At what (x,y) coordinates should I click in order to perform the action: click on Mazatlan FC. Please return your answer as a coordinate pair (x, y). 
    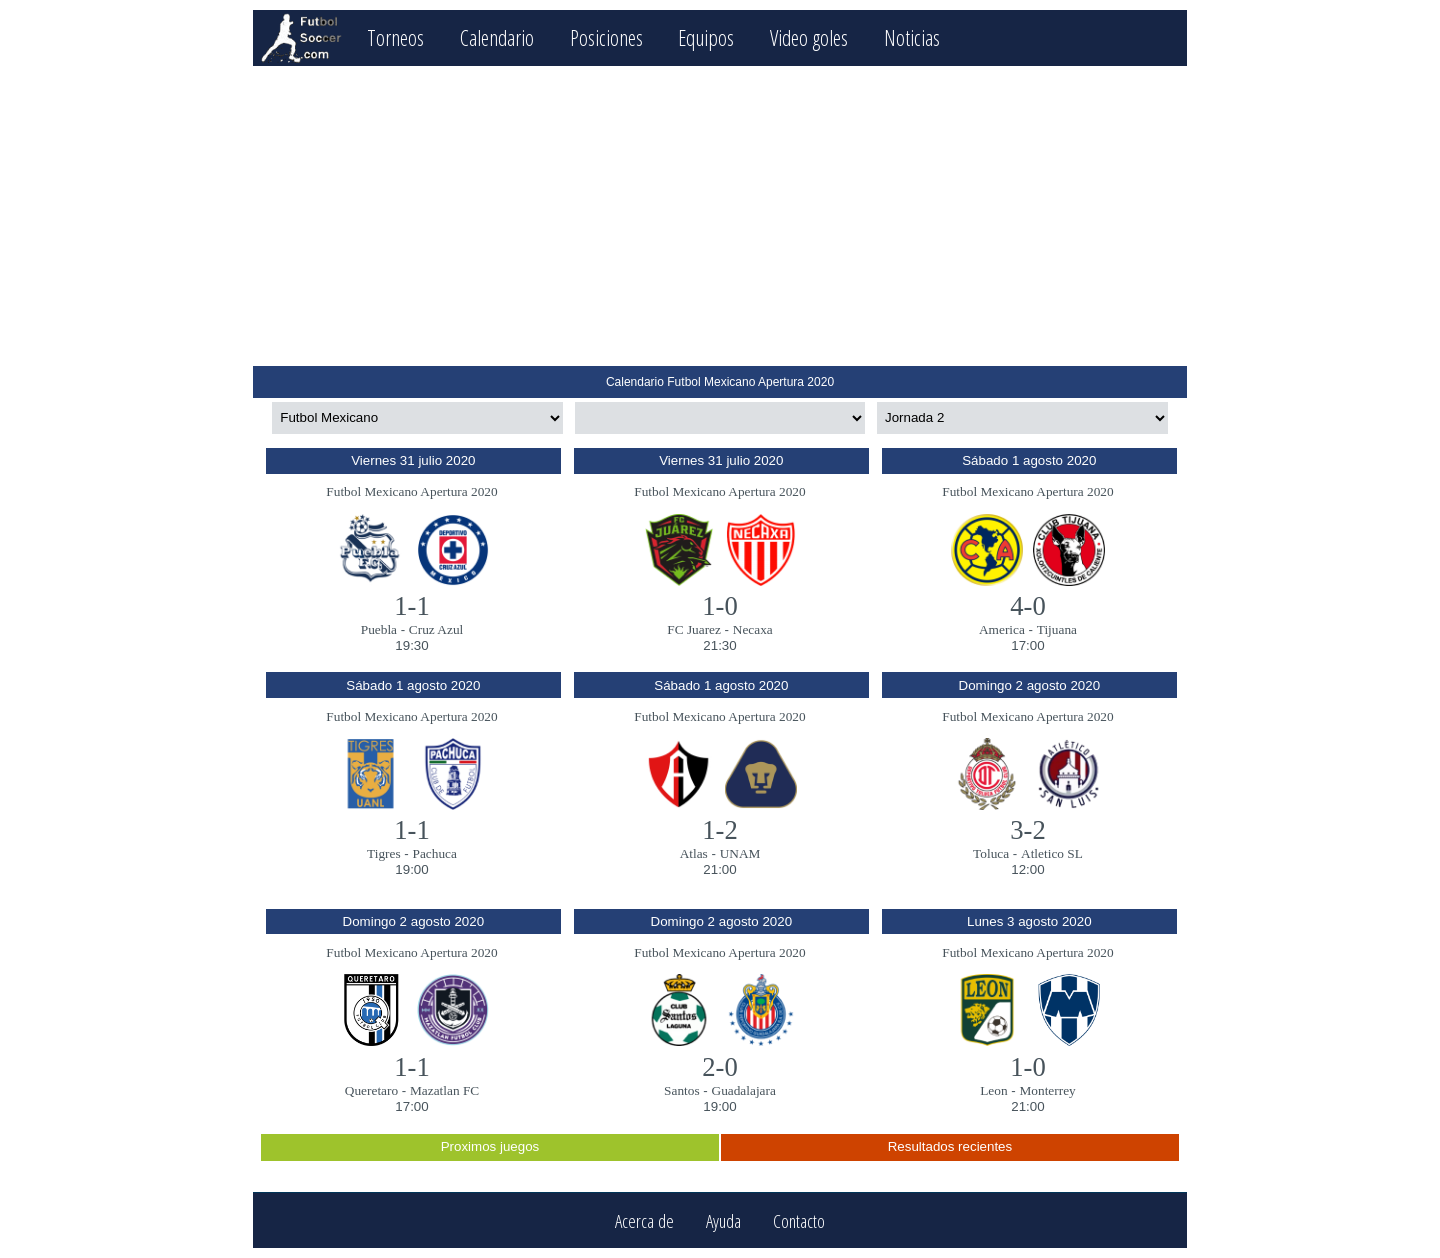
    Looking at the image, I should click on (444, 1090).